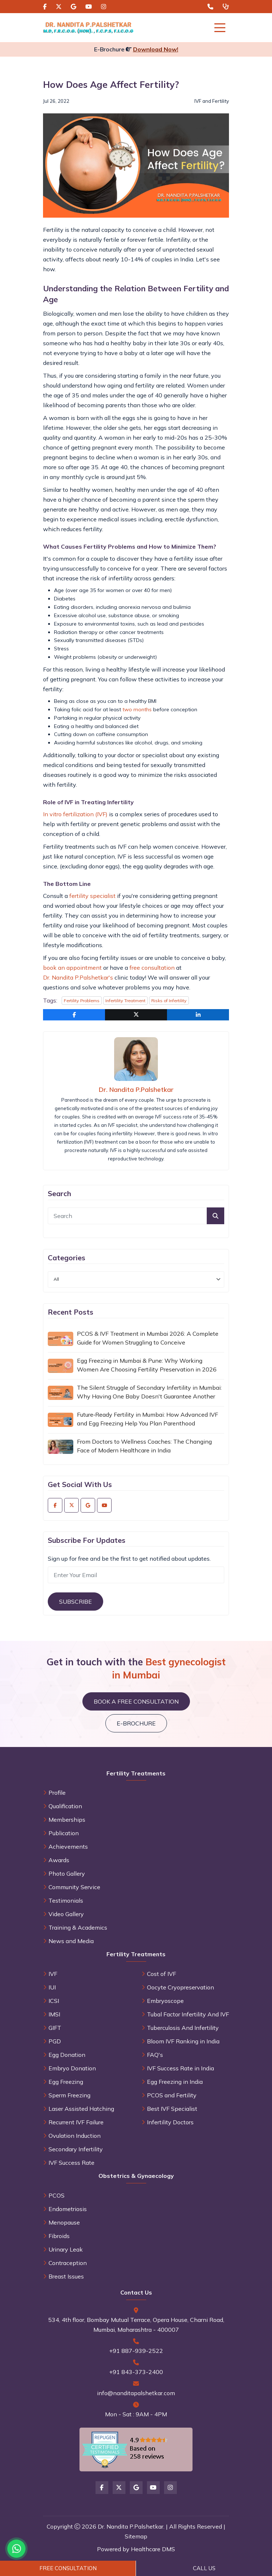  Describe the element at coordinates (65, 2249) in the screenshot. I see `Urinary Leak` at that location.